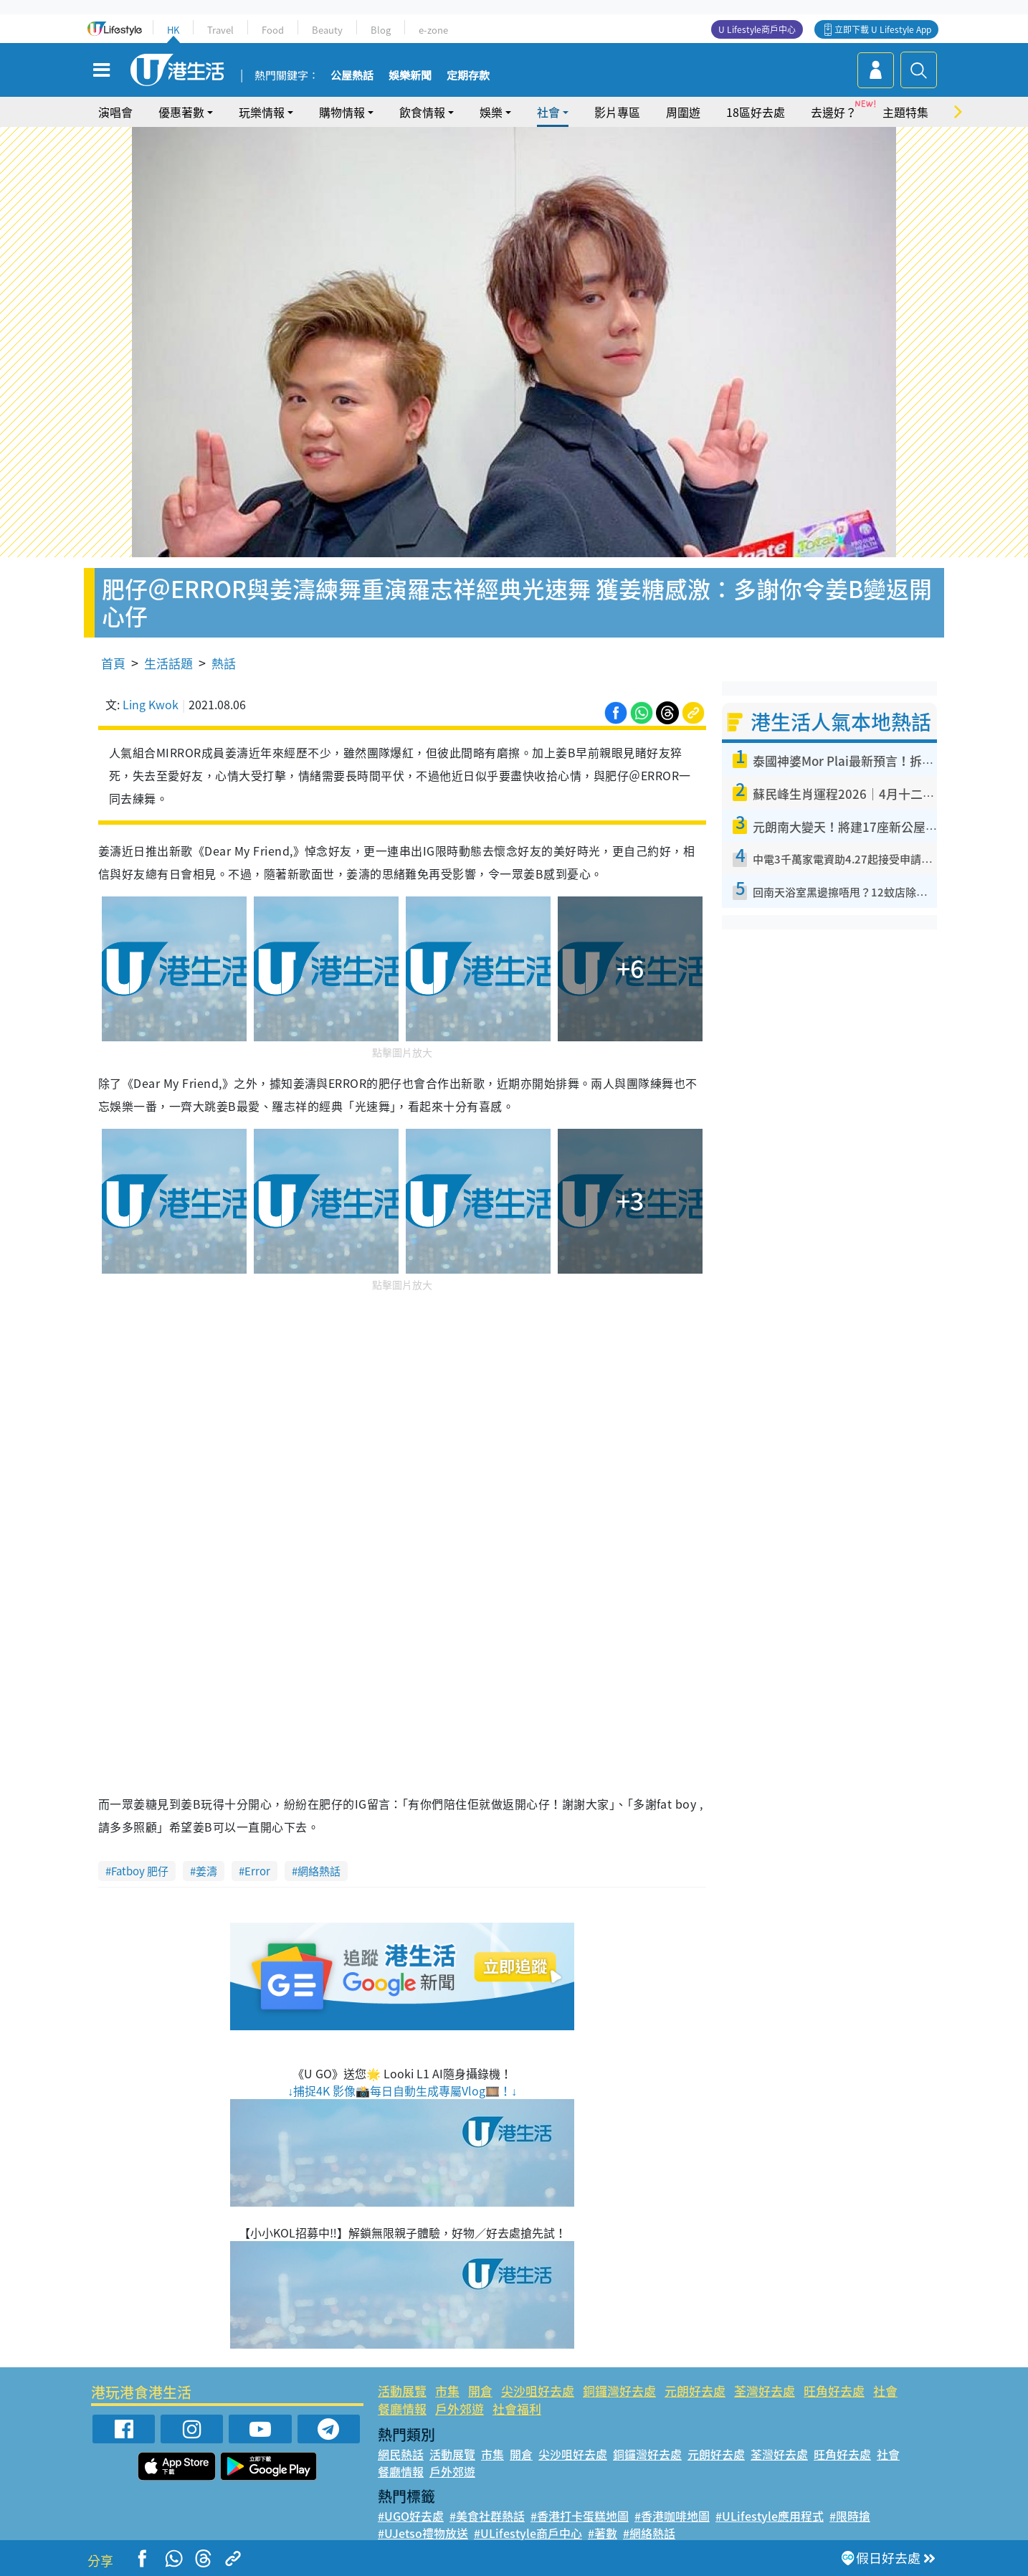 The height and width of the screenshot is (2576, 1028). What do you see at coordinates (273, 30) in the screenshot?
I see `Food` at bounding box center [273, 30].